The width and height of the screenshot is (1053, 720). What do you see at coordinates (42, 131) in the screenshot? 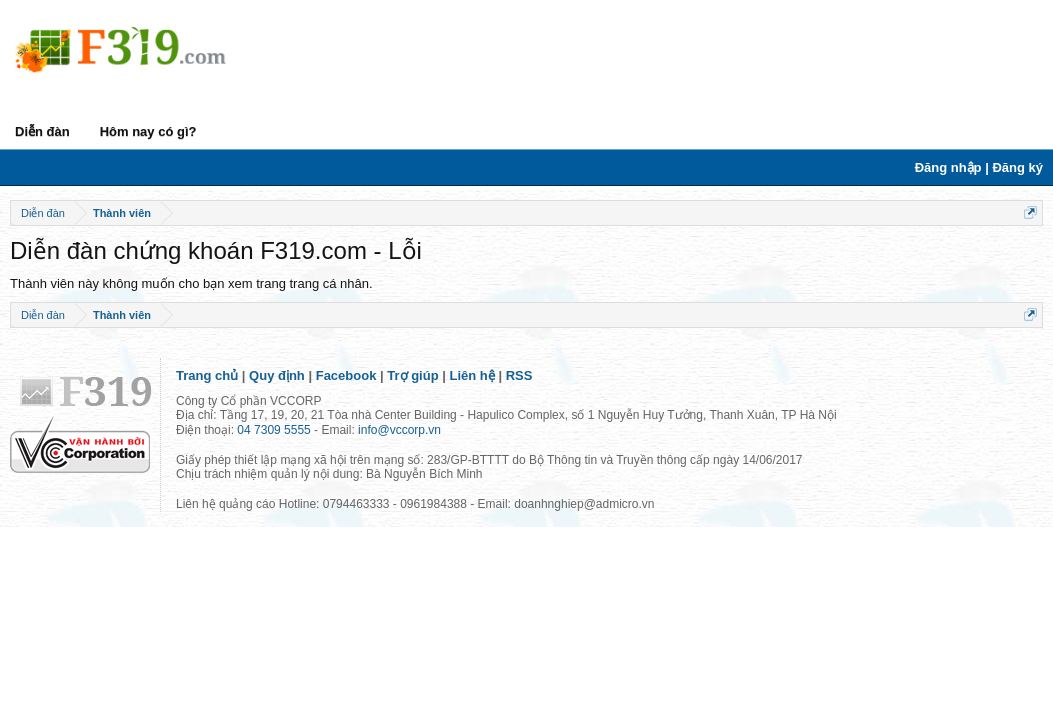
I see `Diễn đàn` at bounding box center [42, 131].